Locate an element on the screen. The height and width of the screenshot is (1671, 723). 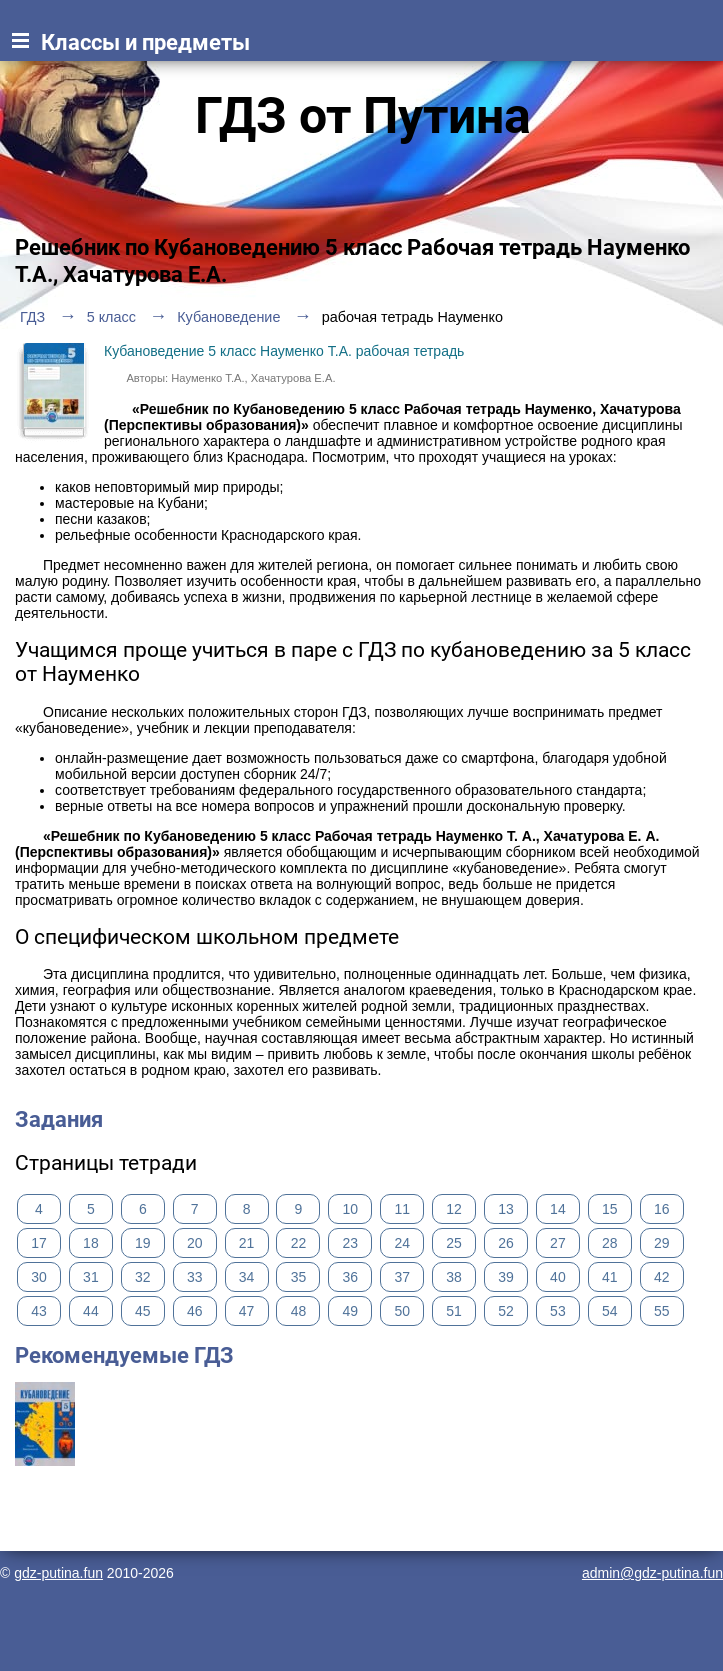
50 is located at coordinates (402, 1311).